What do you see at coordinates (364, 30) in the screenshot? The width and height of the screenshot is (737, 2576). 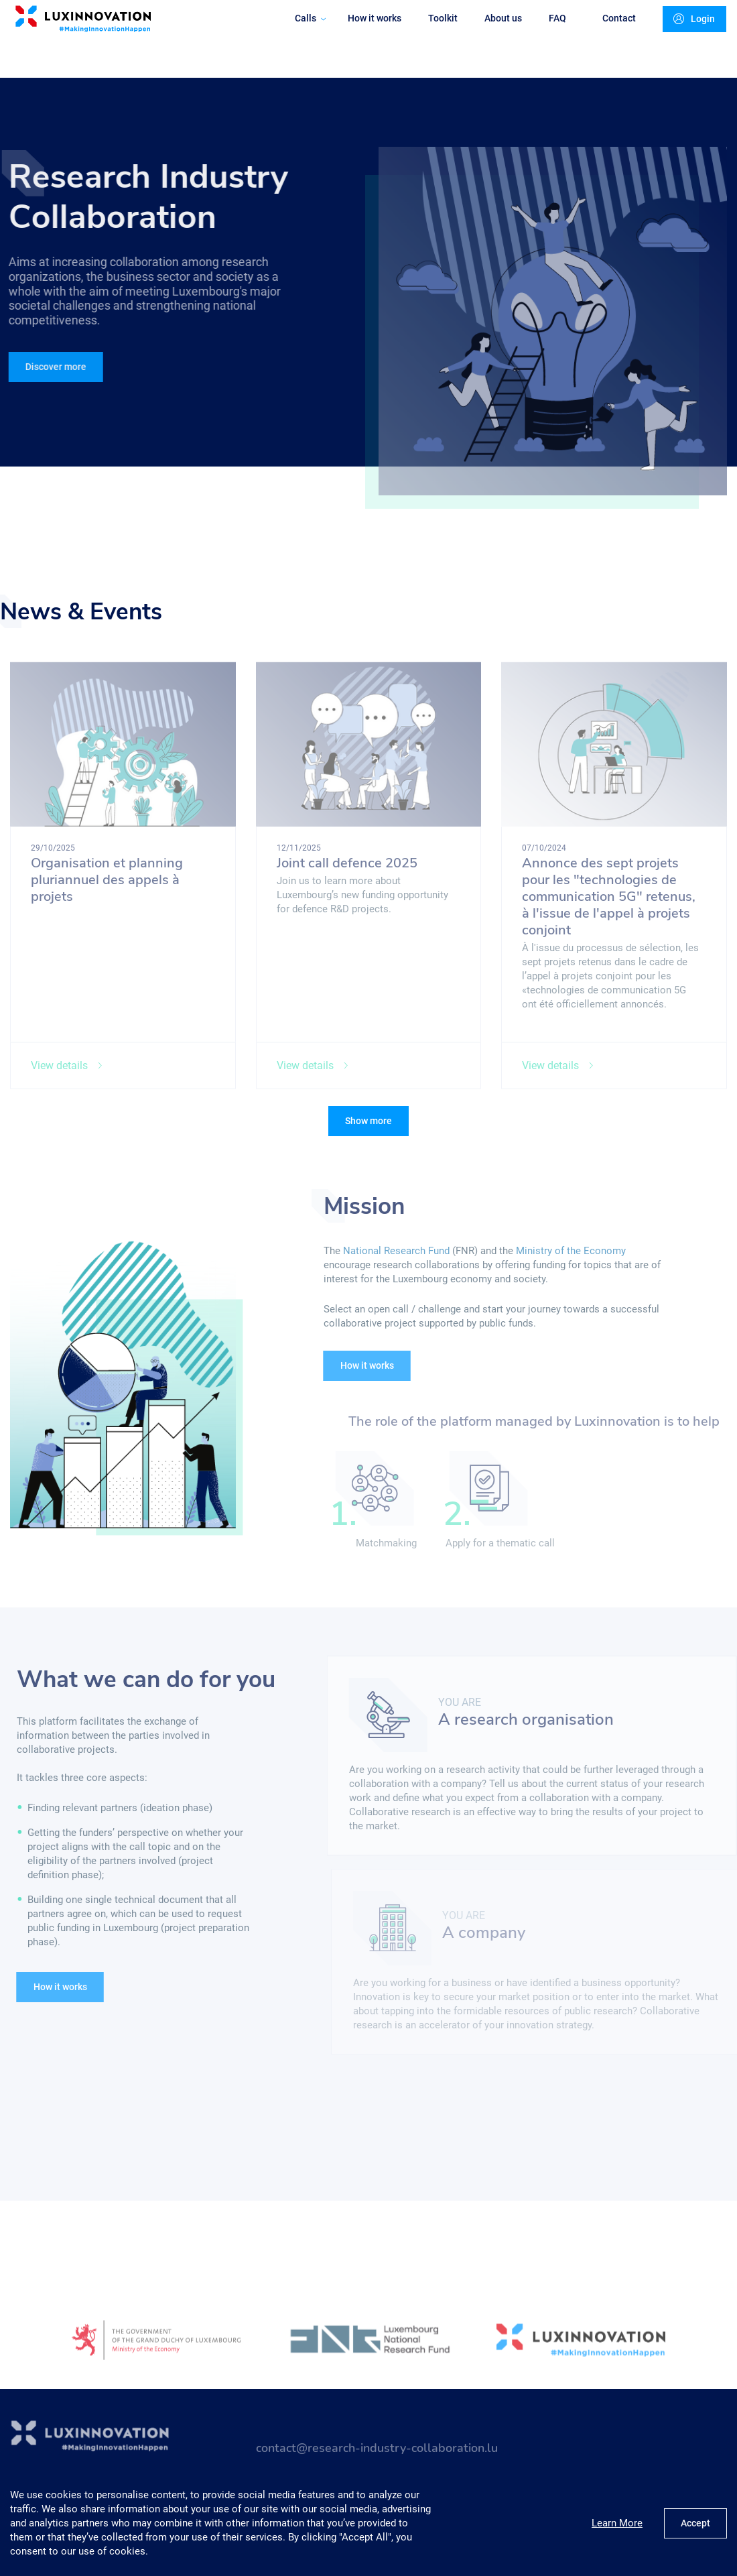 I see `How it works` at bounding box center [364, 30].